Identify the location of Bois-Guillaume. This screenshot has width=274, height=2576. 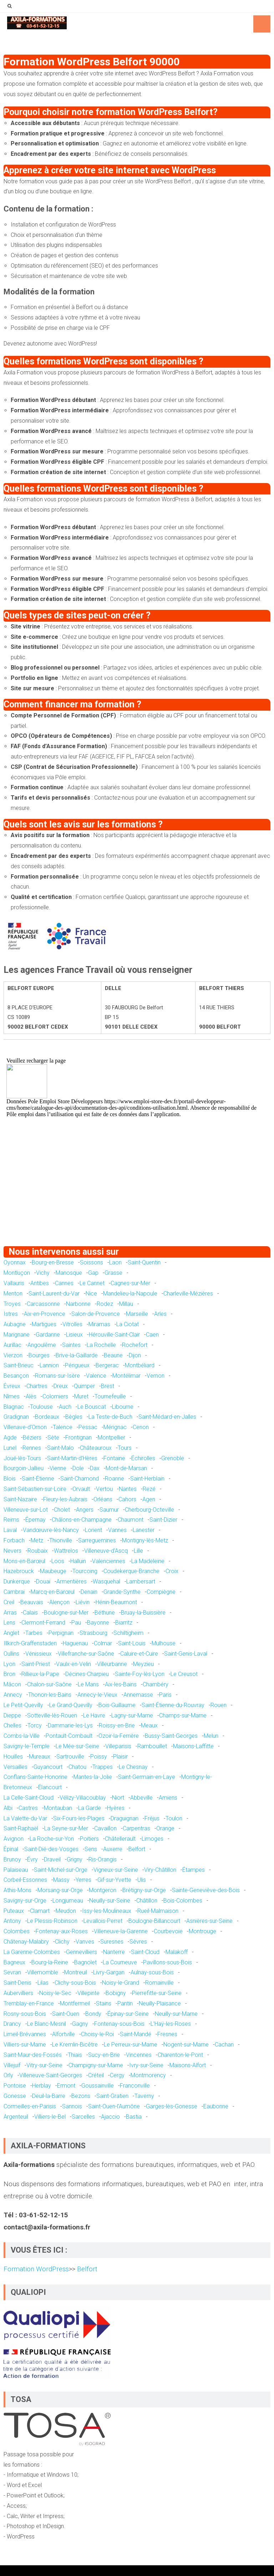
(117, 1705).